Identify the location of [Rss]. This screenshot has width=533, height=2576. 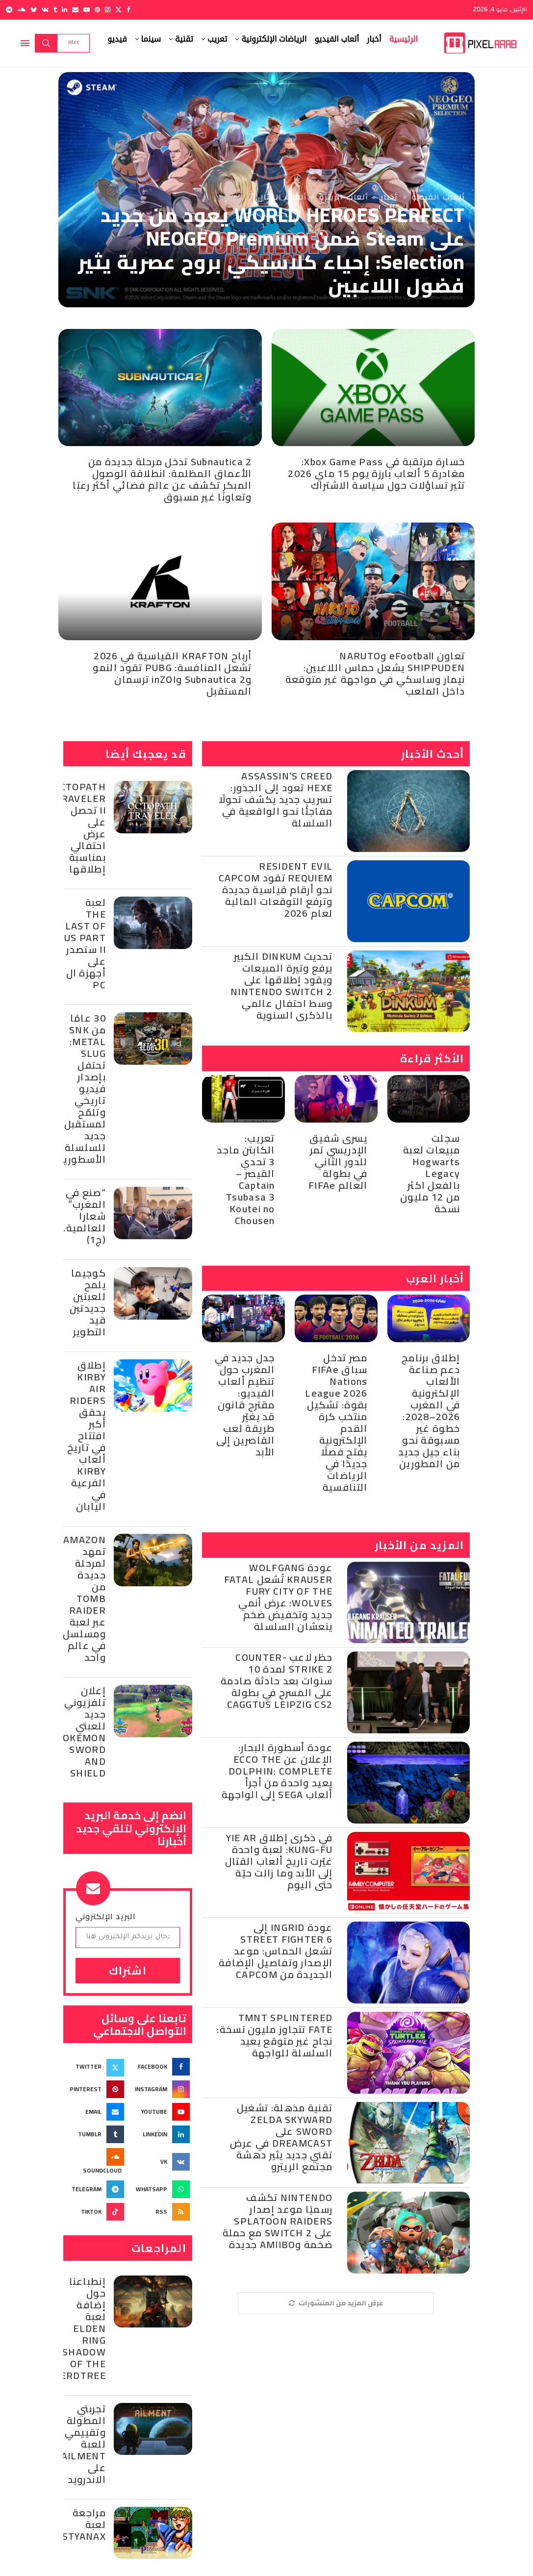
(160, 2212).